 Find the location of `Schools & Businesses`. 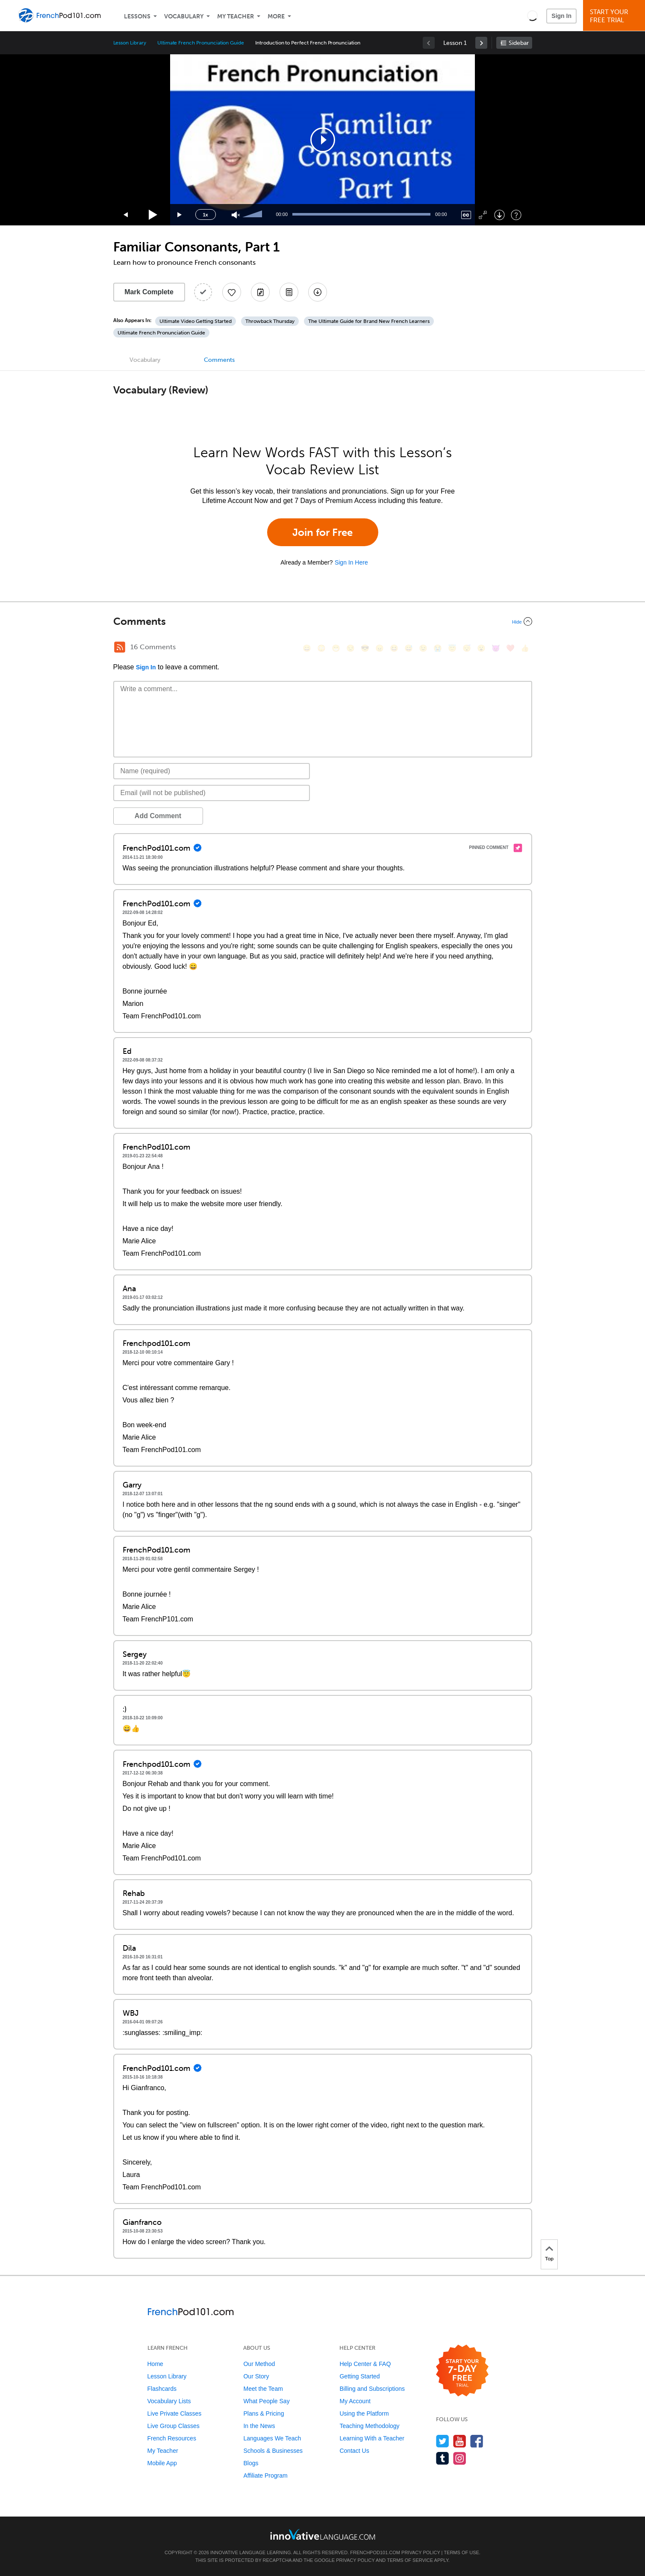

Schools & Businesses is located at coordinates (273, 2450).